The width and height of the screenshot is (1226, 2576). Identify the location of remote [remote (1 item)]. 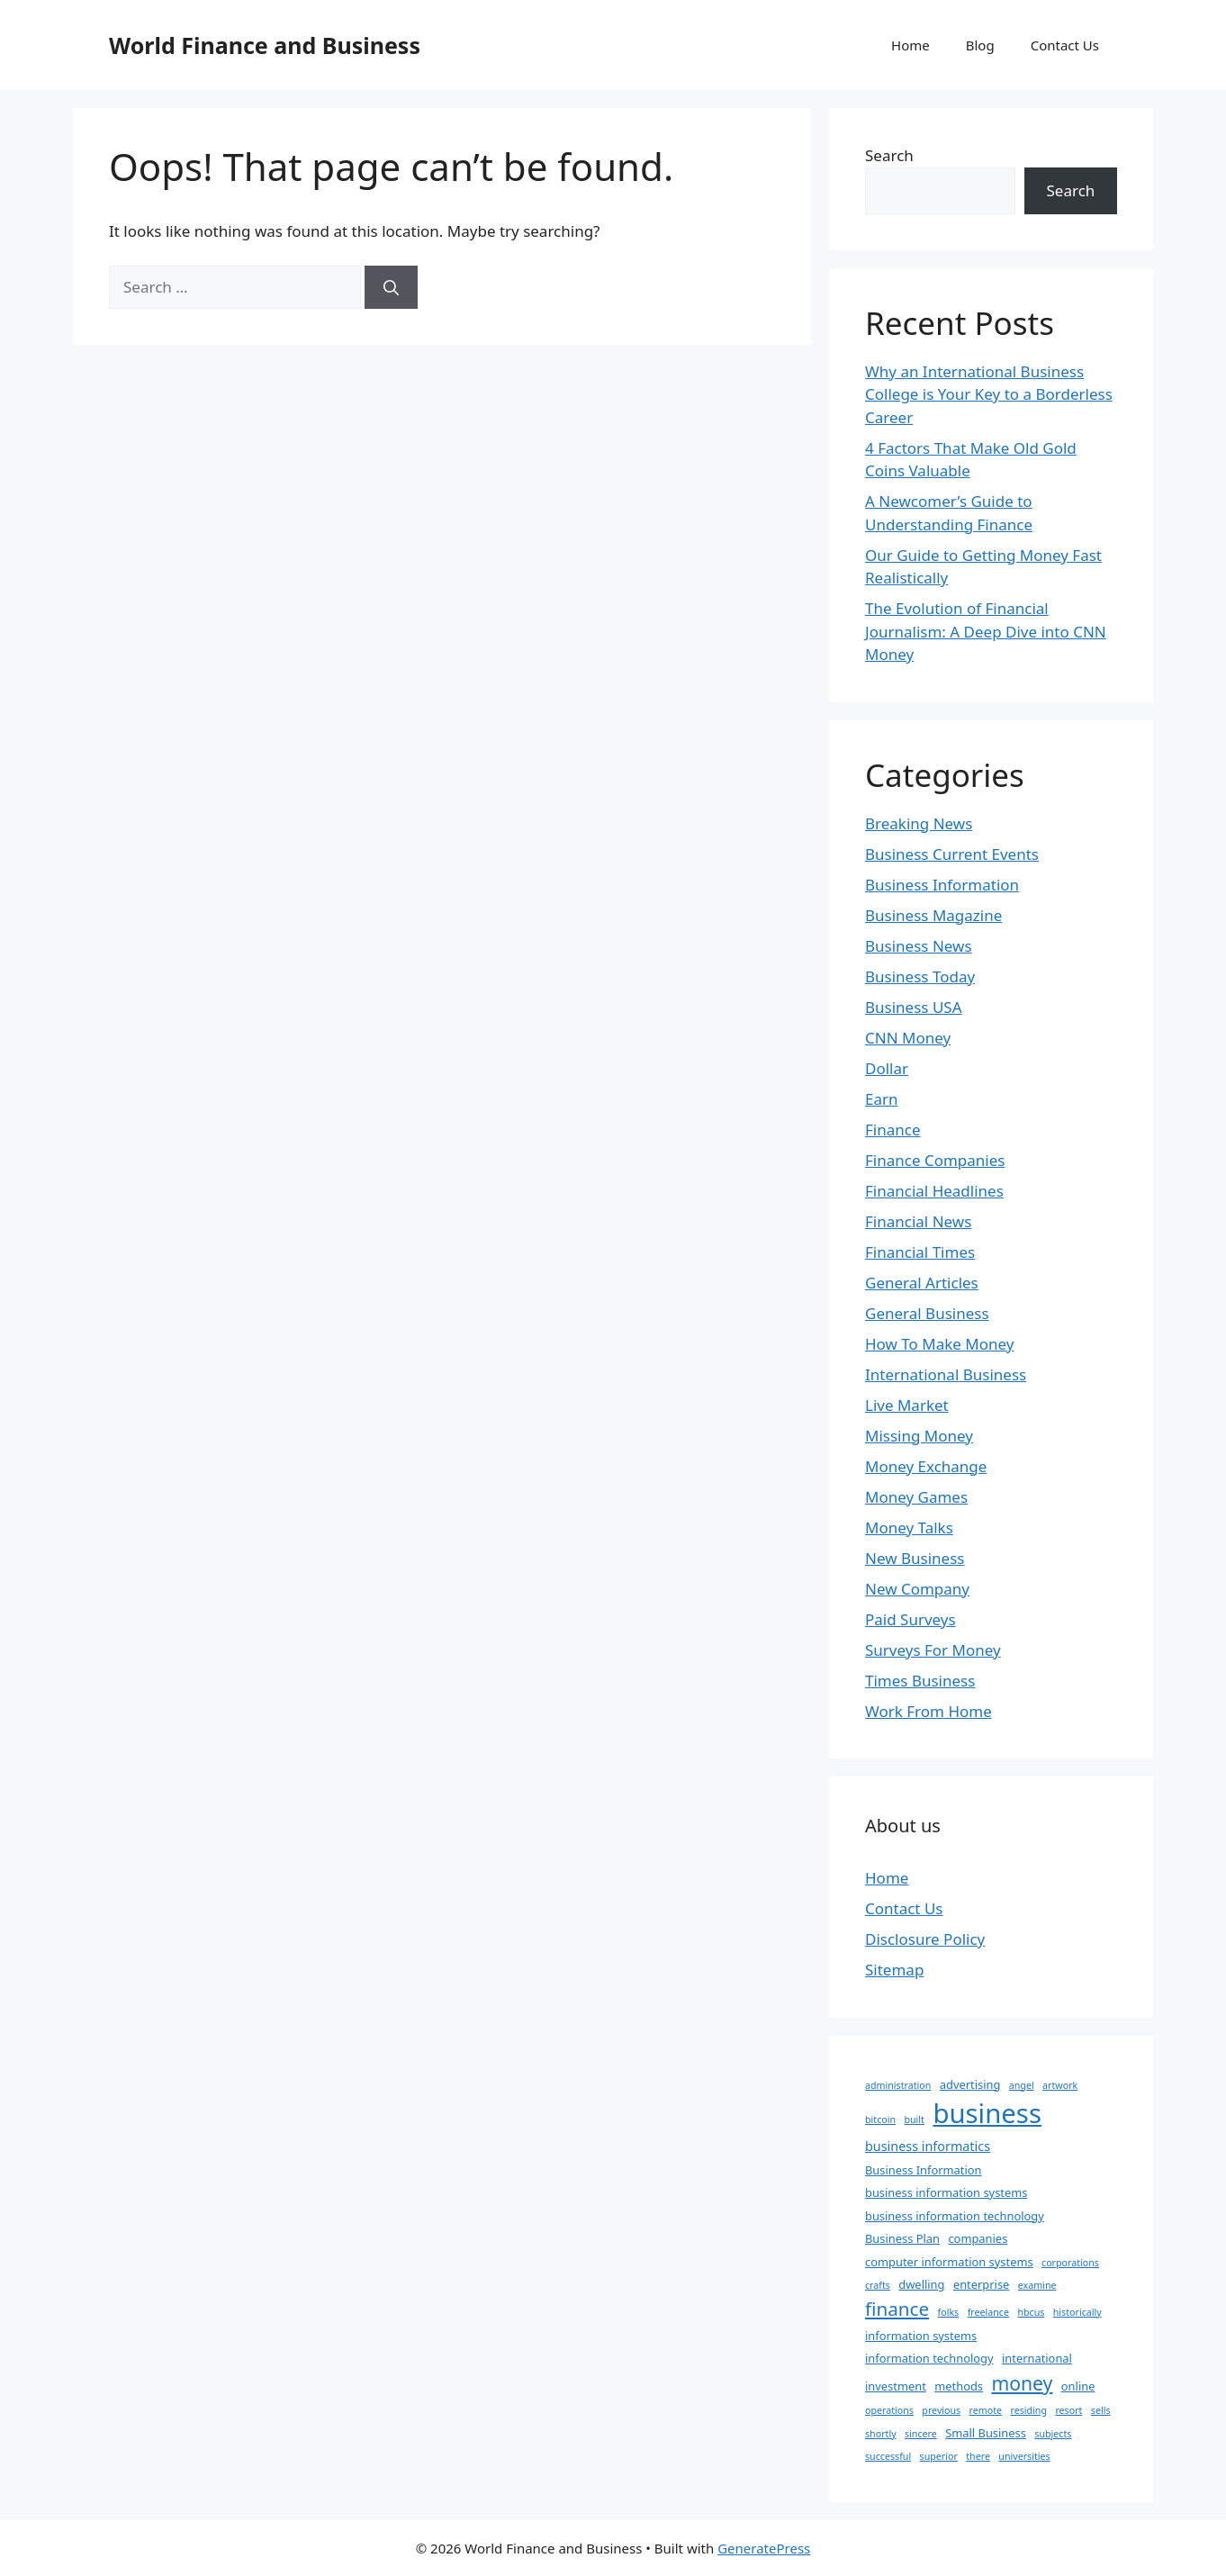
(985, 2410).